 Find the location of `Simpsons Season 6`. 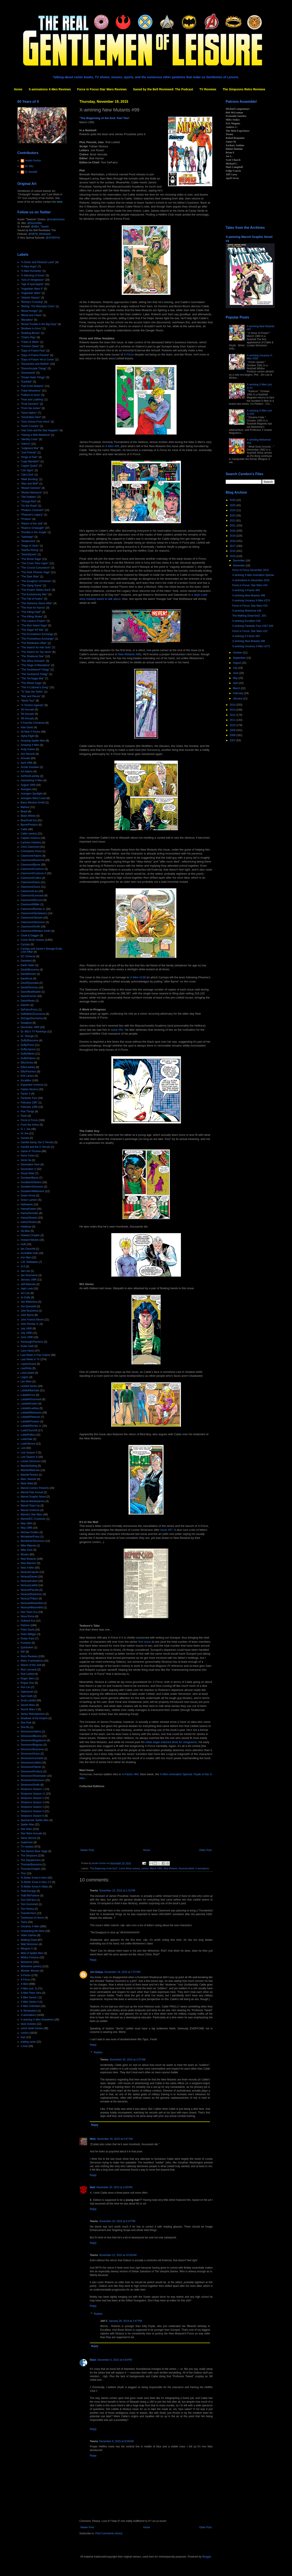

Simpsons Season 6 is located at coordinates (32, 1815).